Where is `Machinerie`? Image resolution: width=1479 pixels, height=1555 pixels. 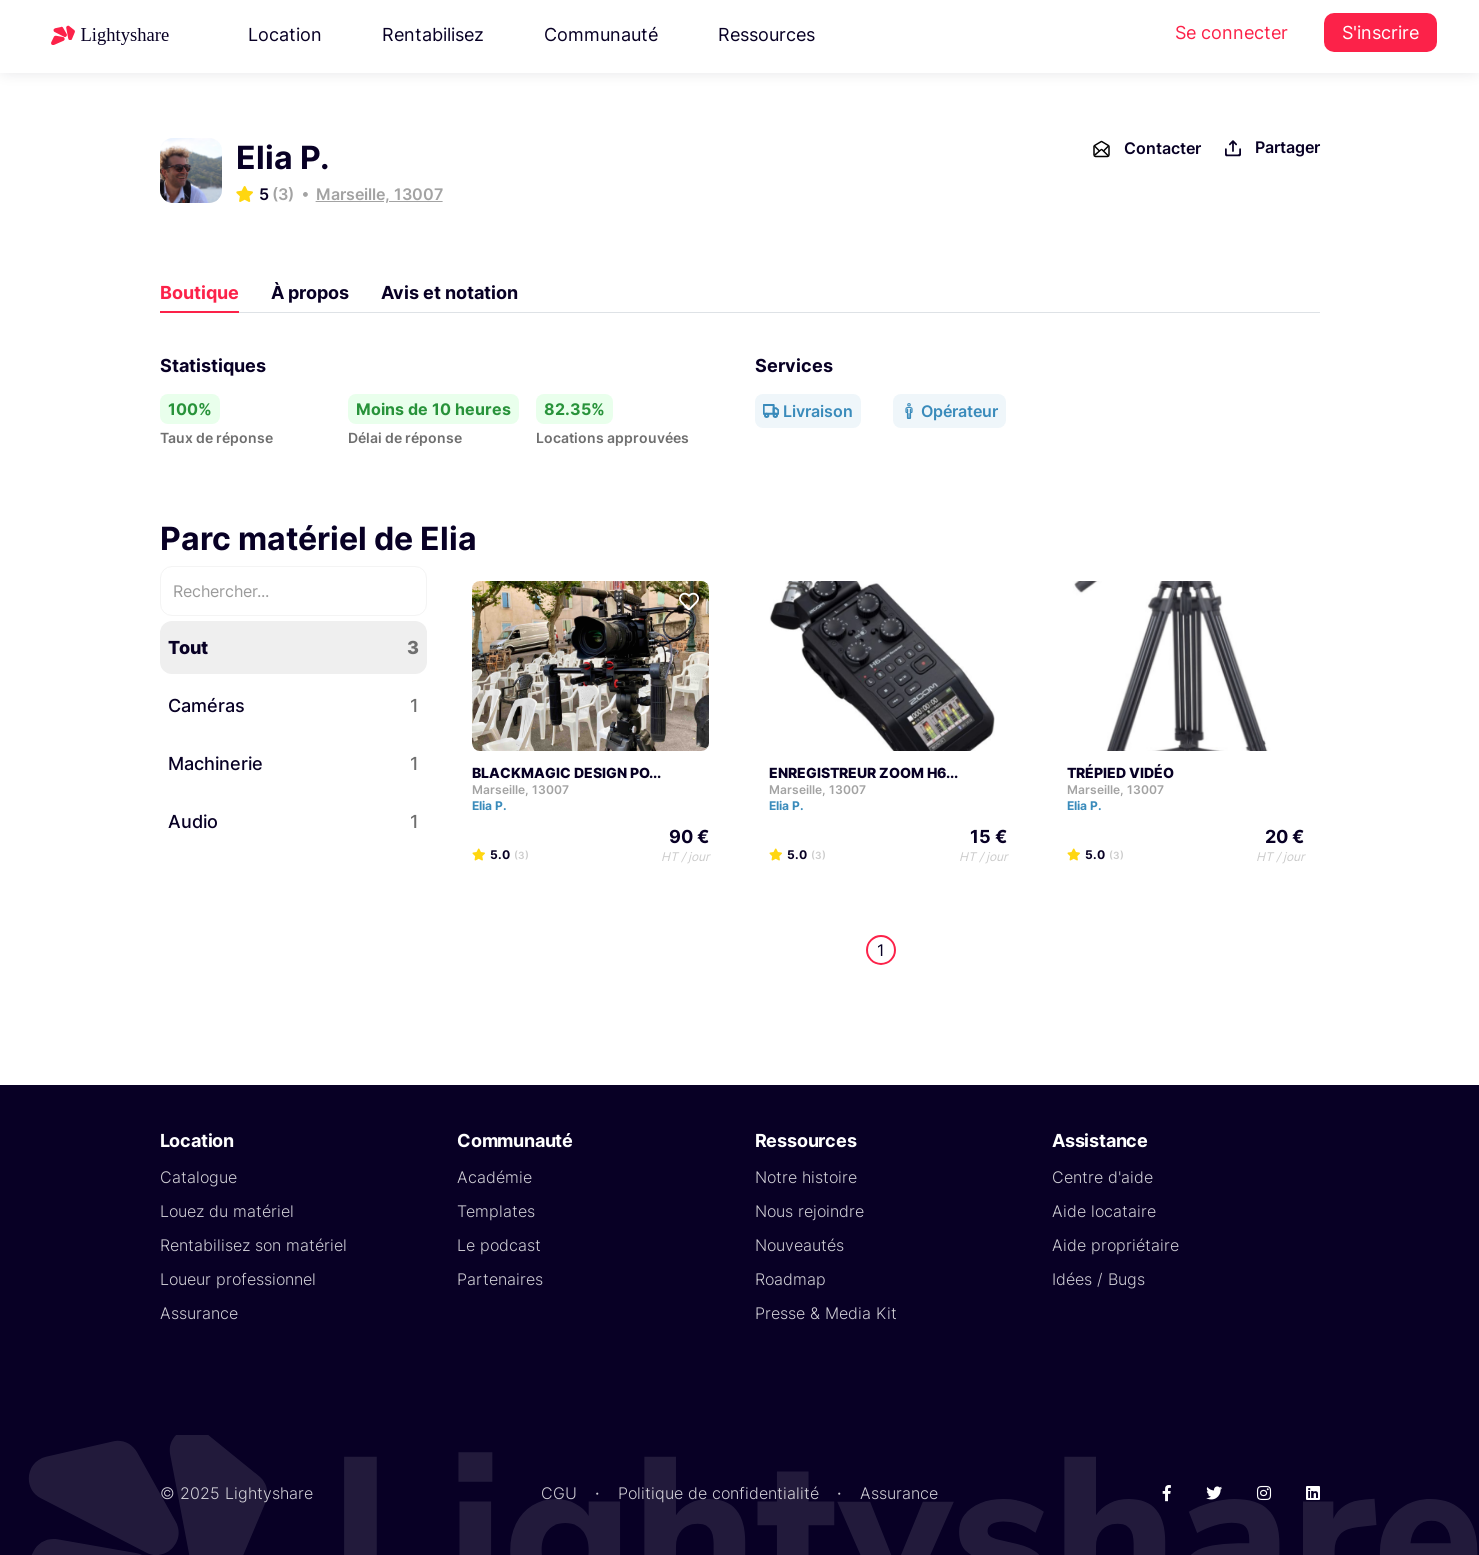 Machinerie is located at coordinates (294, 763).